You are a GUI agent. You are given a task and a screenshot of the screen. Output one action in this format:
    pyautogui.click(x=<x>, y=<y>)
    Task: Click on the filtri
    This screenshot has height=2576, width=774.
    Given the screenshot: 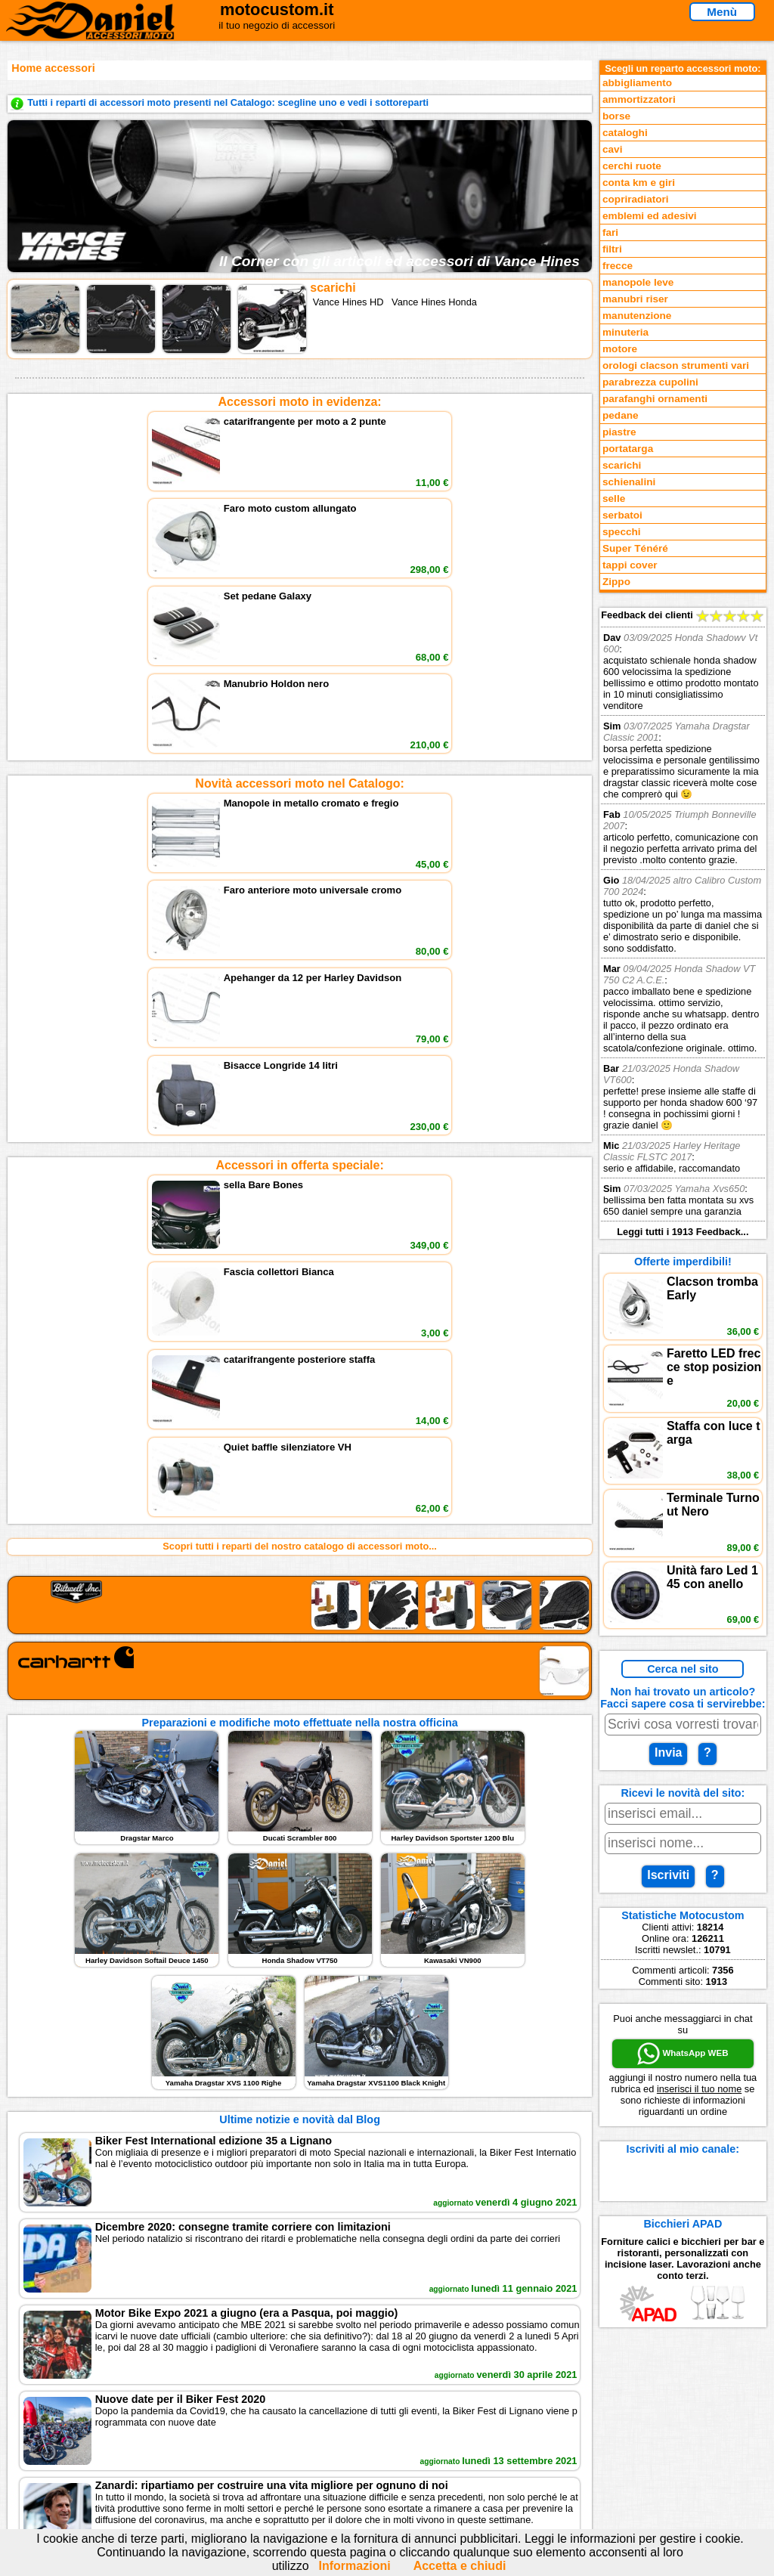 What is the action you would take?
    pyautogui.click(x=612, y=249)
    